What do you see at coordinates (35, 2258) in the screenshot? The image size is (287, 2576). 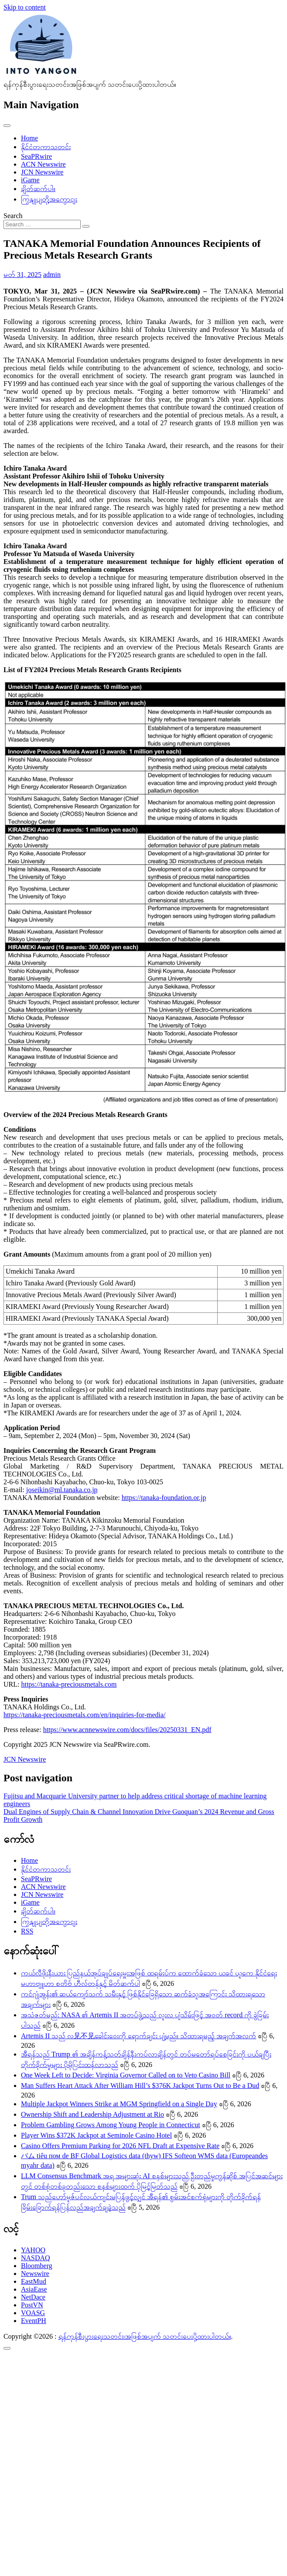 I see `NASDAQ` at bounding box center [35, 2258].